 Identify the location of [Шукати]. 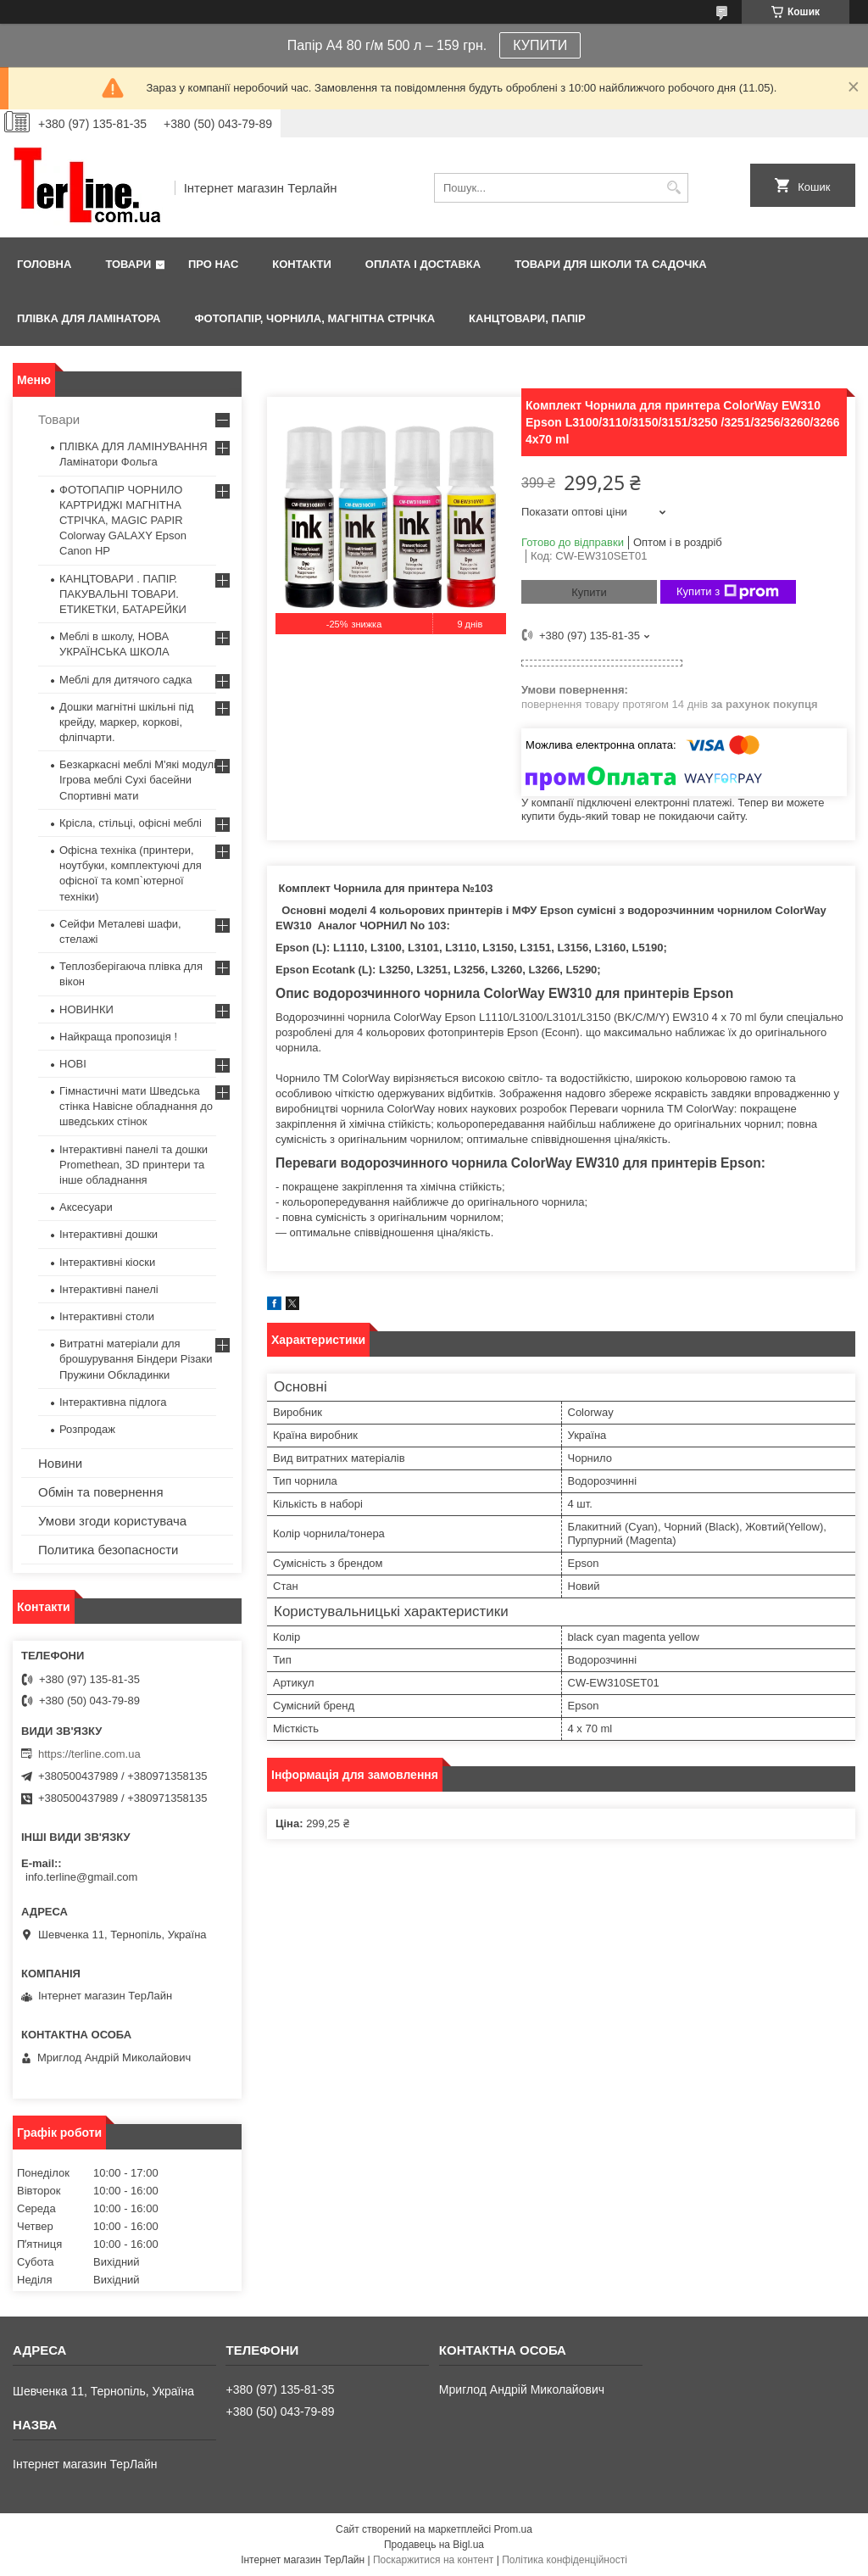
(673, 188).